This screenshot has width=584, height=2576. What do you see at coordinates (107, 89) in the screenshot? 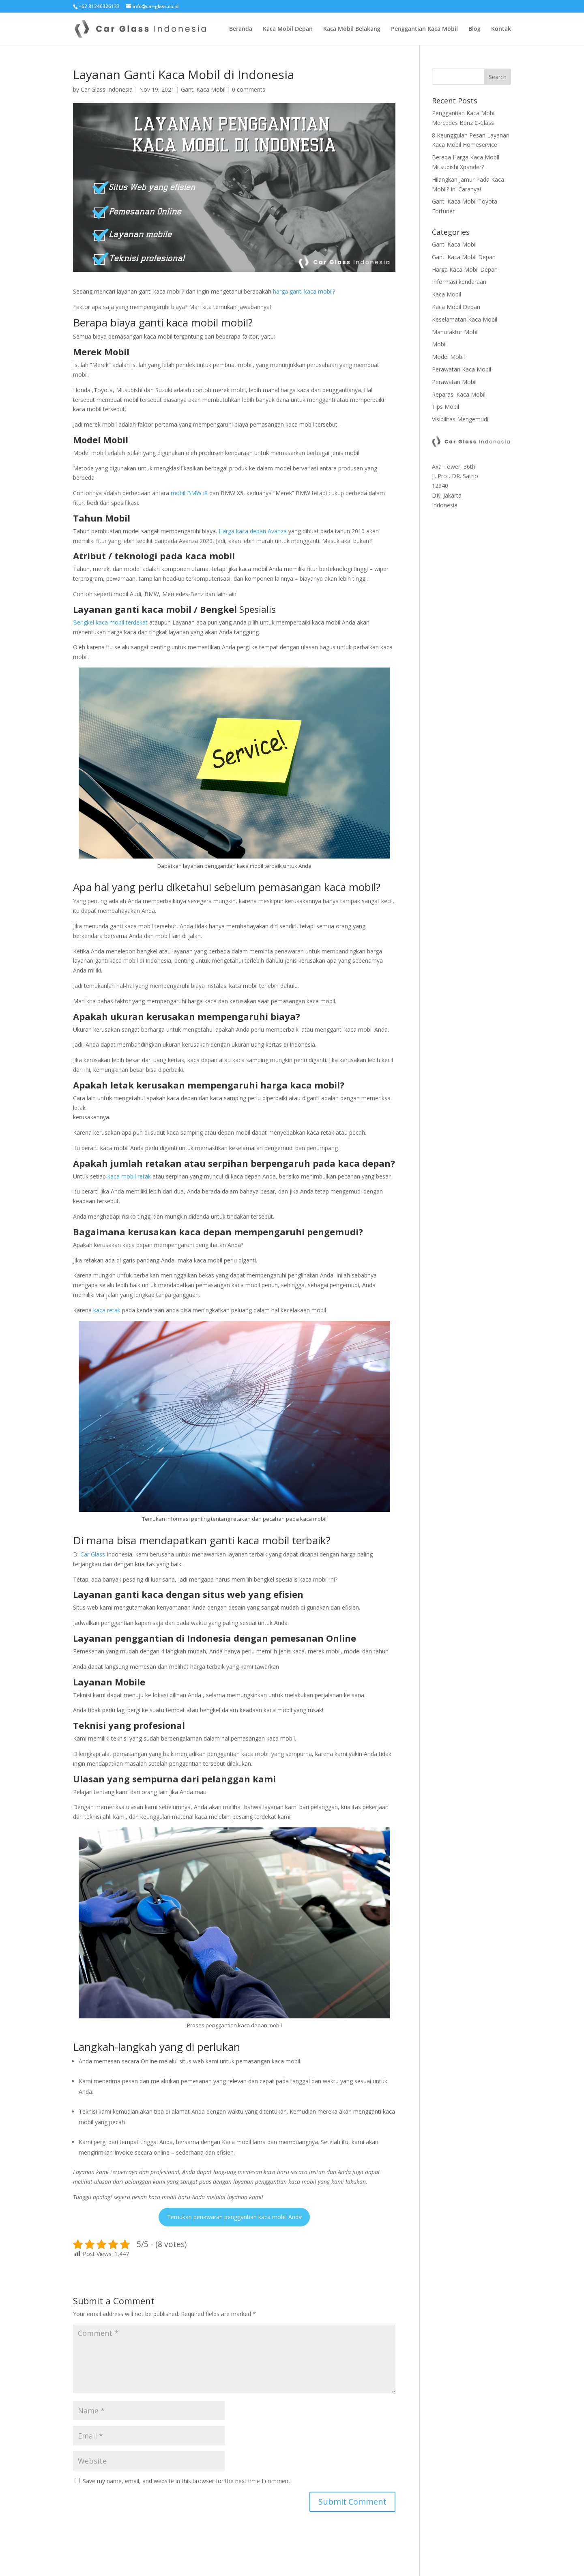
I see `Car Glass Indonesia` at bounding box center [107, 89].